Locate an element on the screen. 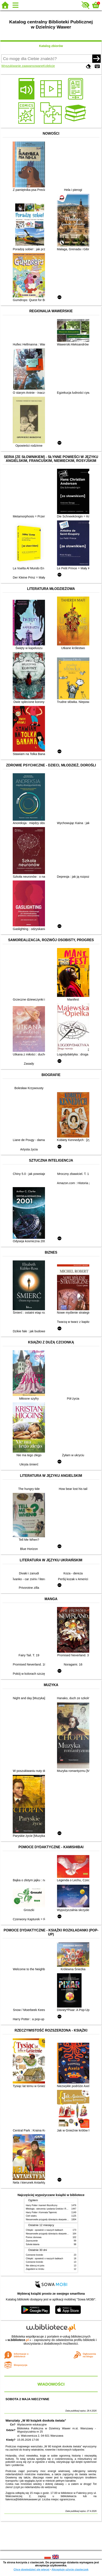 This screenshot has height=2576, width=102. Kolekcje is located at coordinates (49, 66).